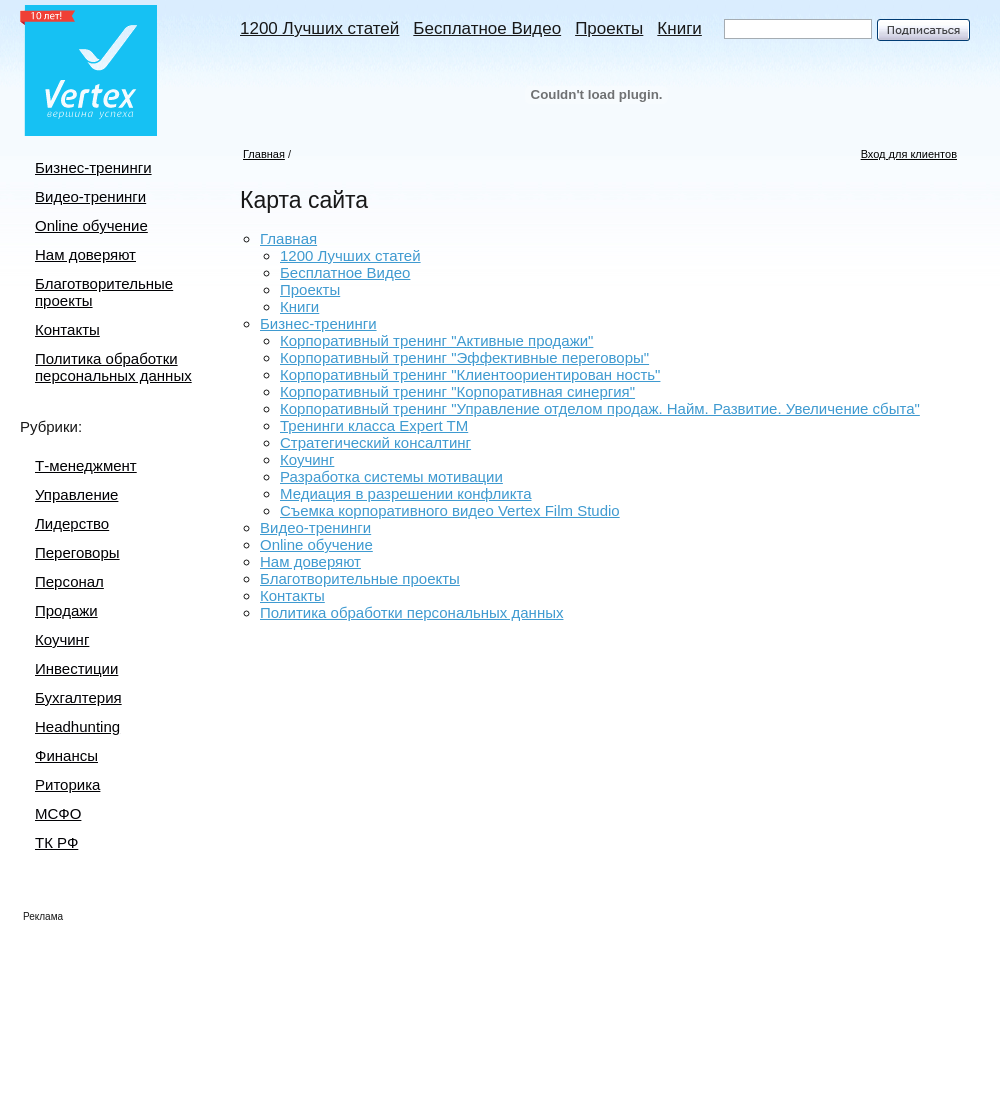  I want to click on Благотворительные проекты, so click(360, 578).